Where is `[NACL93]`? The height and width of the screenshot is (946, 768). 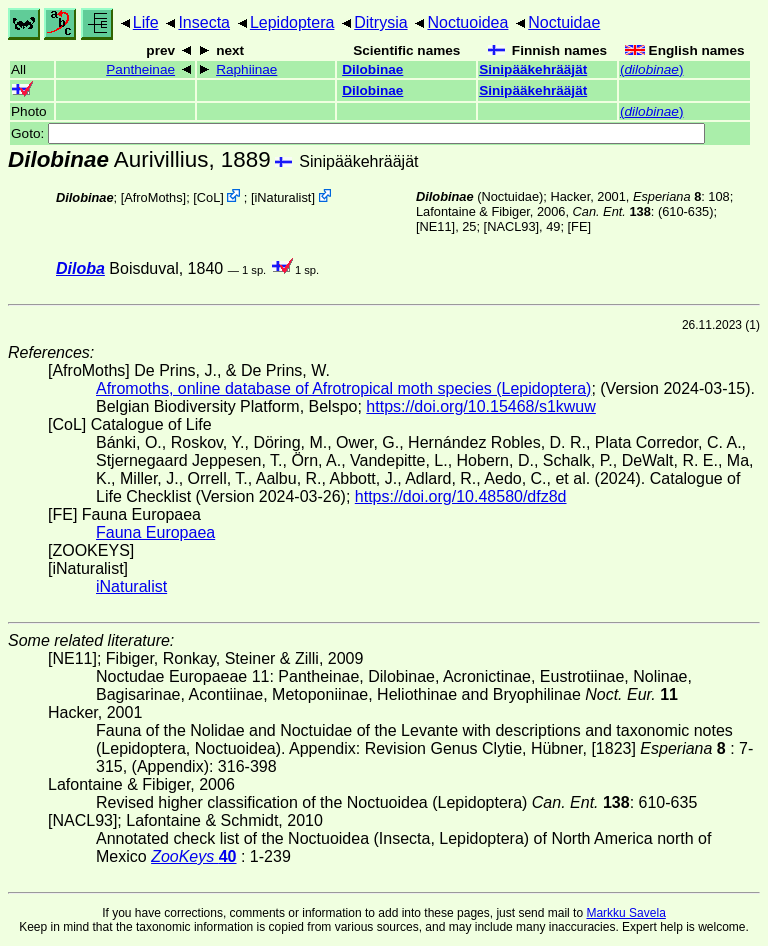 [NACL93] is located at coordinates (511, 226).